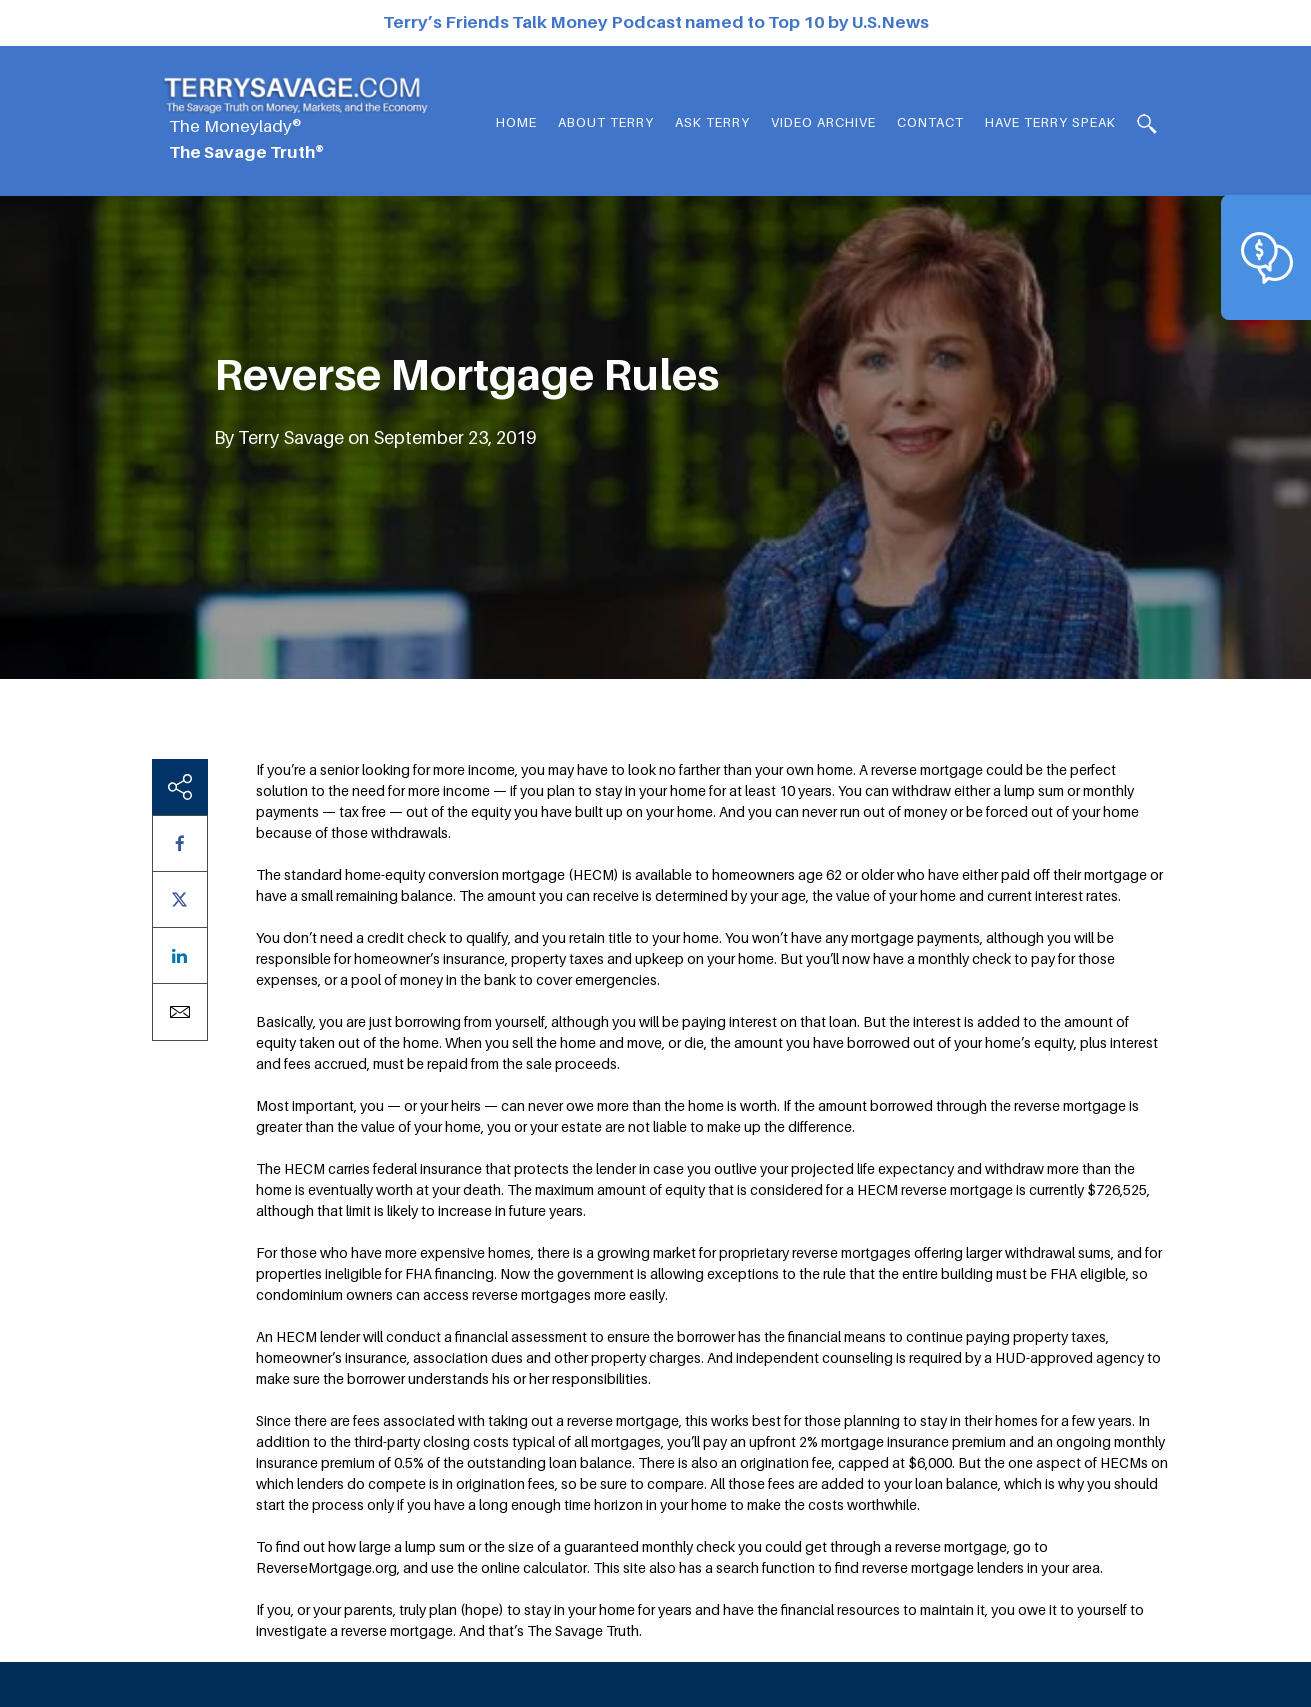 Image resolution: width=1311 pixels, height=1707 pixels. I want to click on Contact, so click(930, 122).